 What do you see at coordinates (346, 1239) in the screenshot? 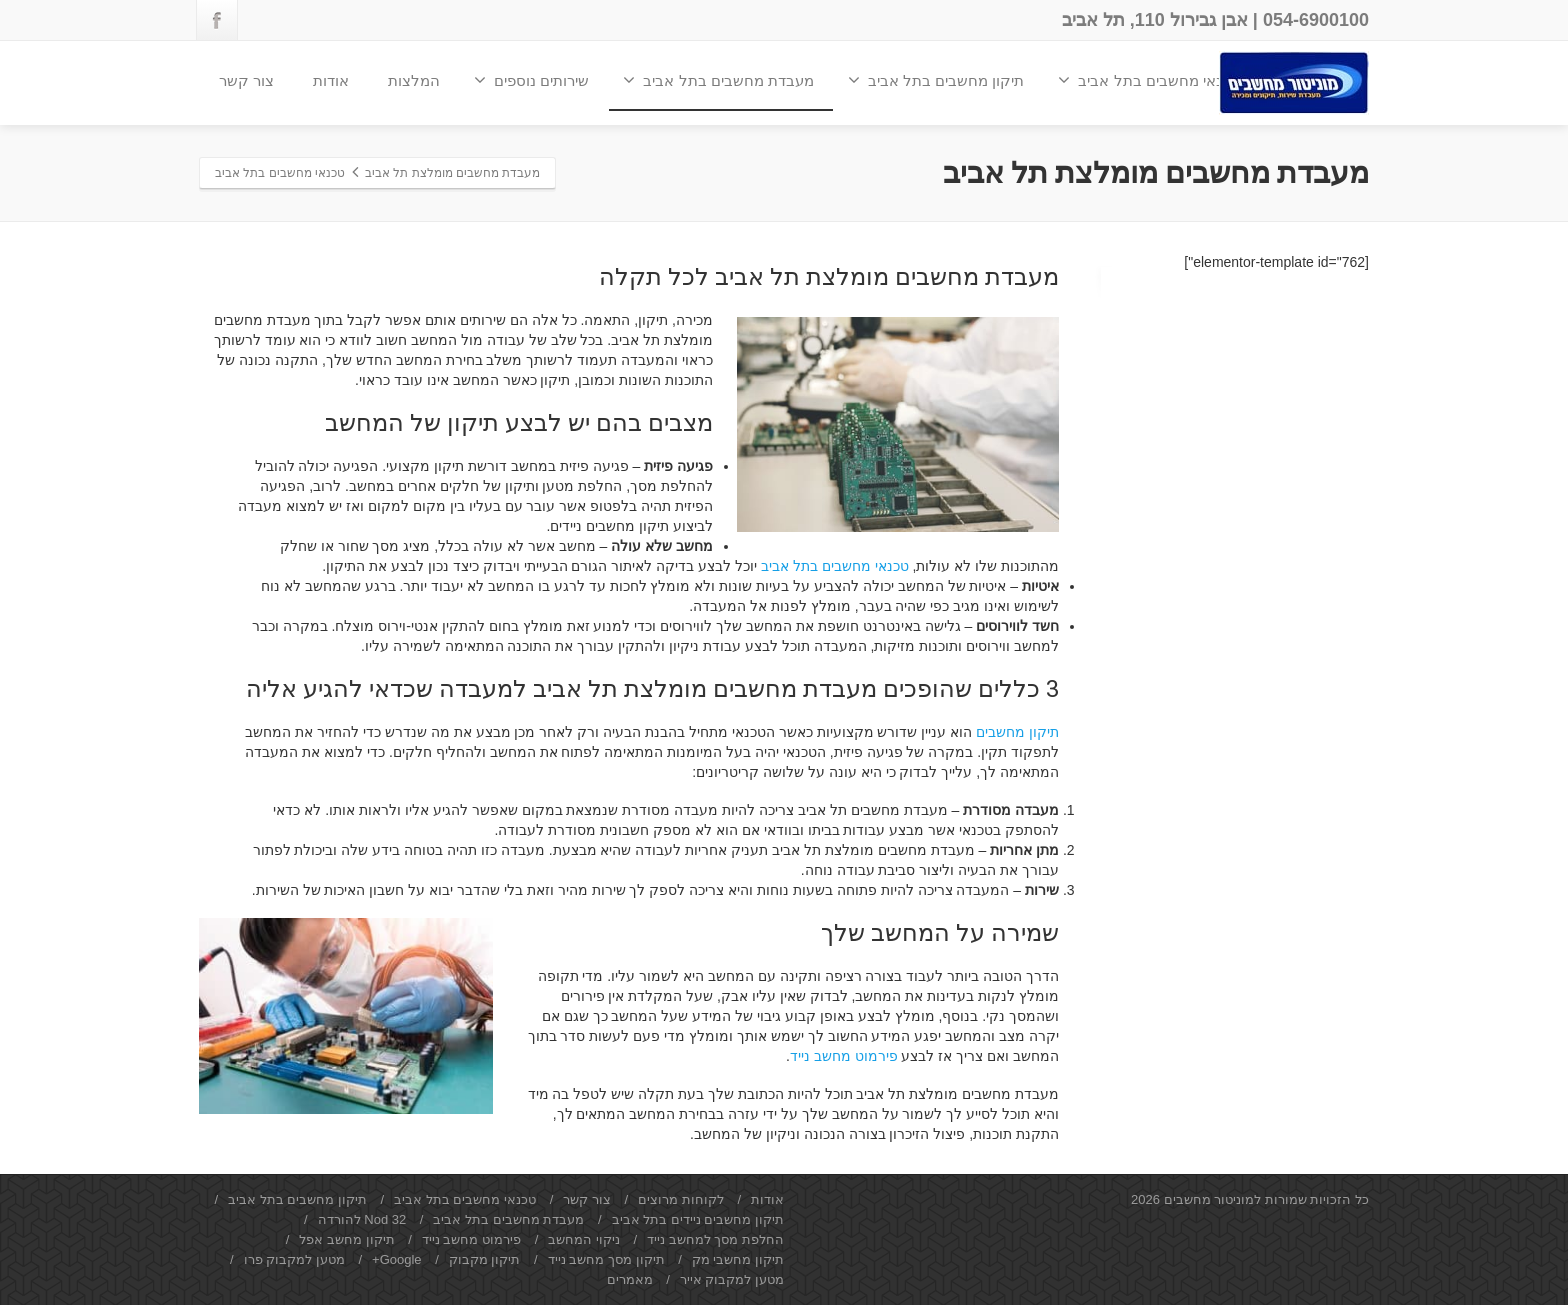
I see `תיקון מחשב אפל` at bounding box center [346, 1239].